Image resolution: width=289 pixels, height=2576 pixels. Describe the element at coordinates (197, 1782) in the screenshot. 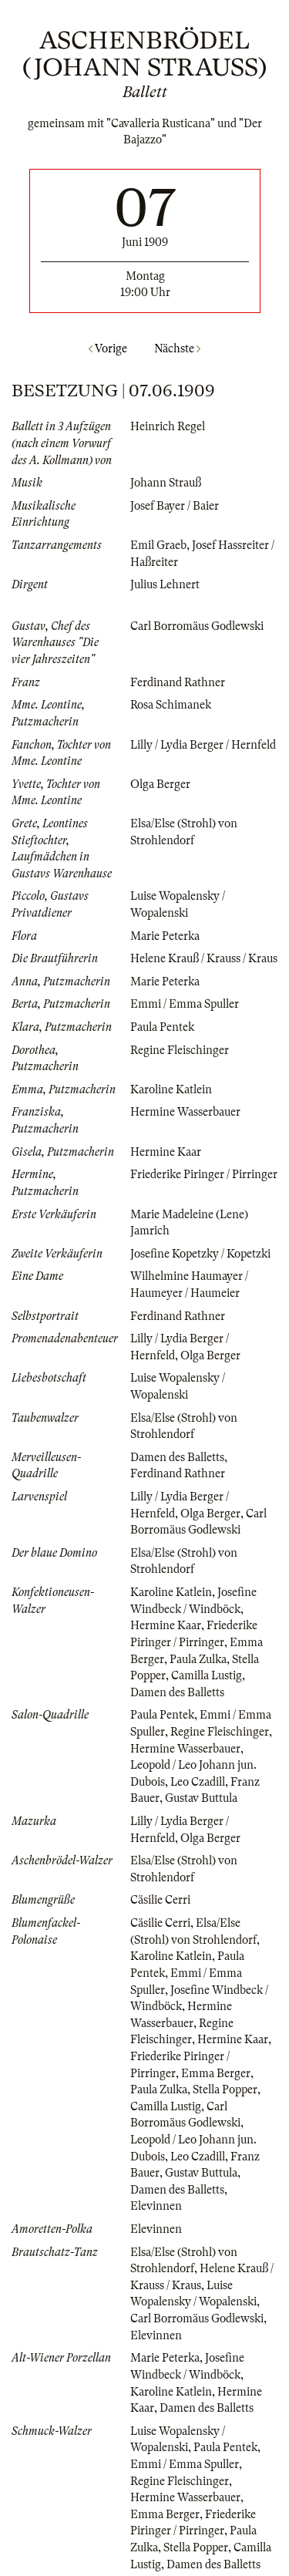

I see `Leo Czadill` at that location.